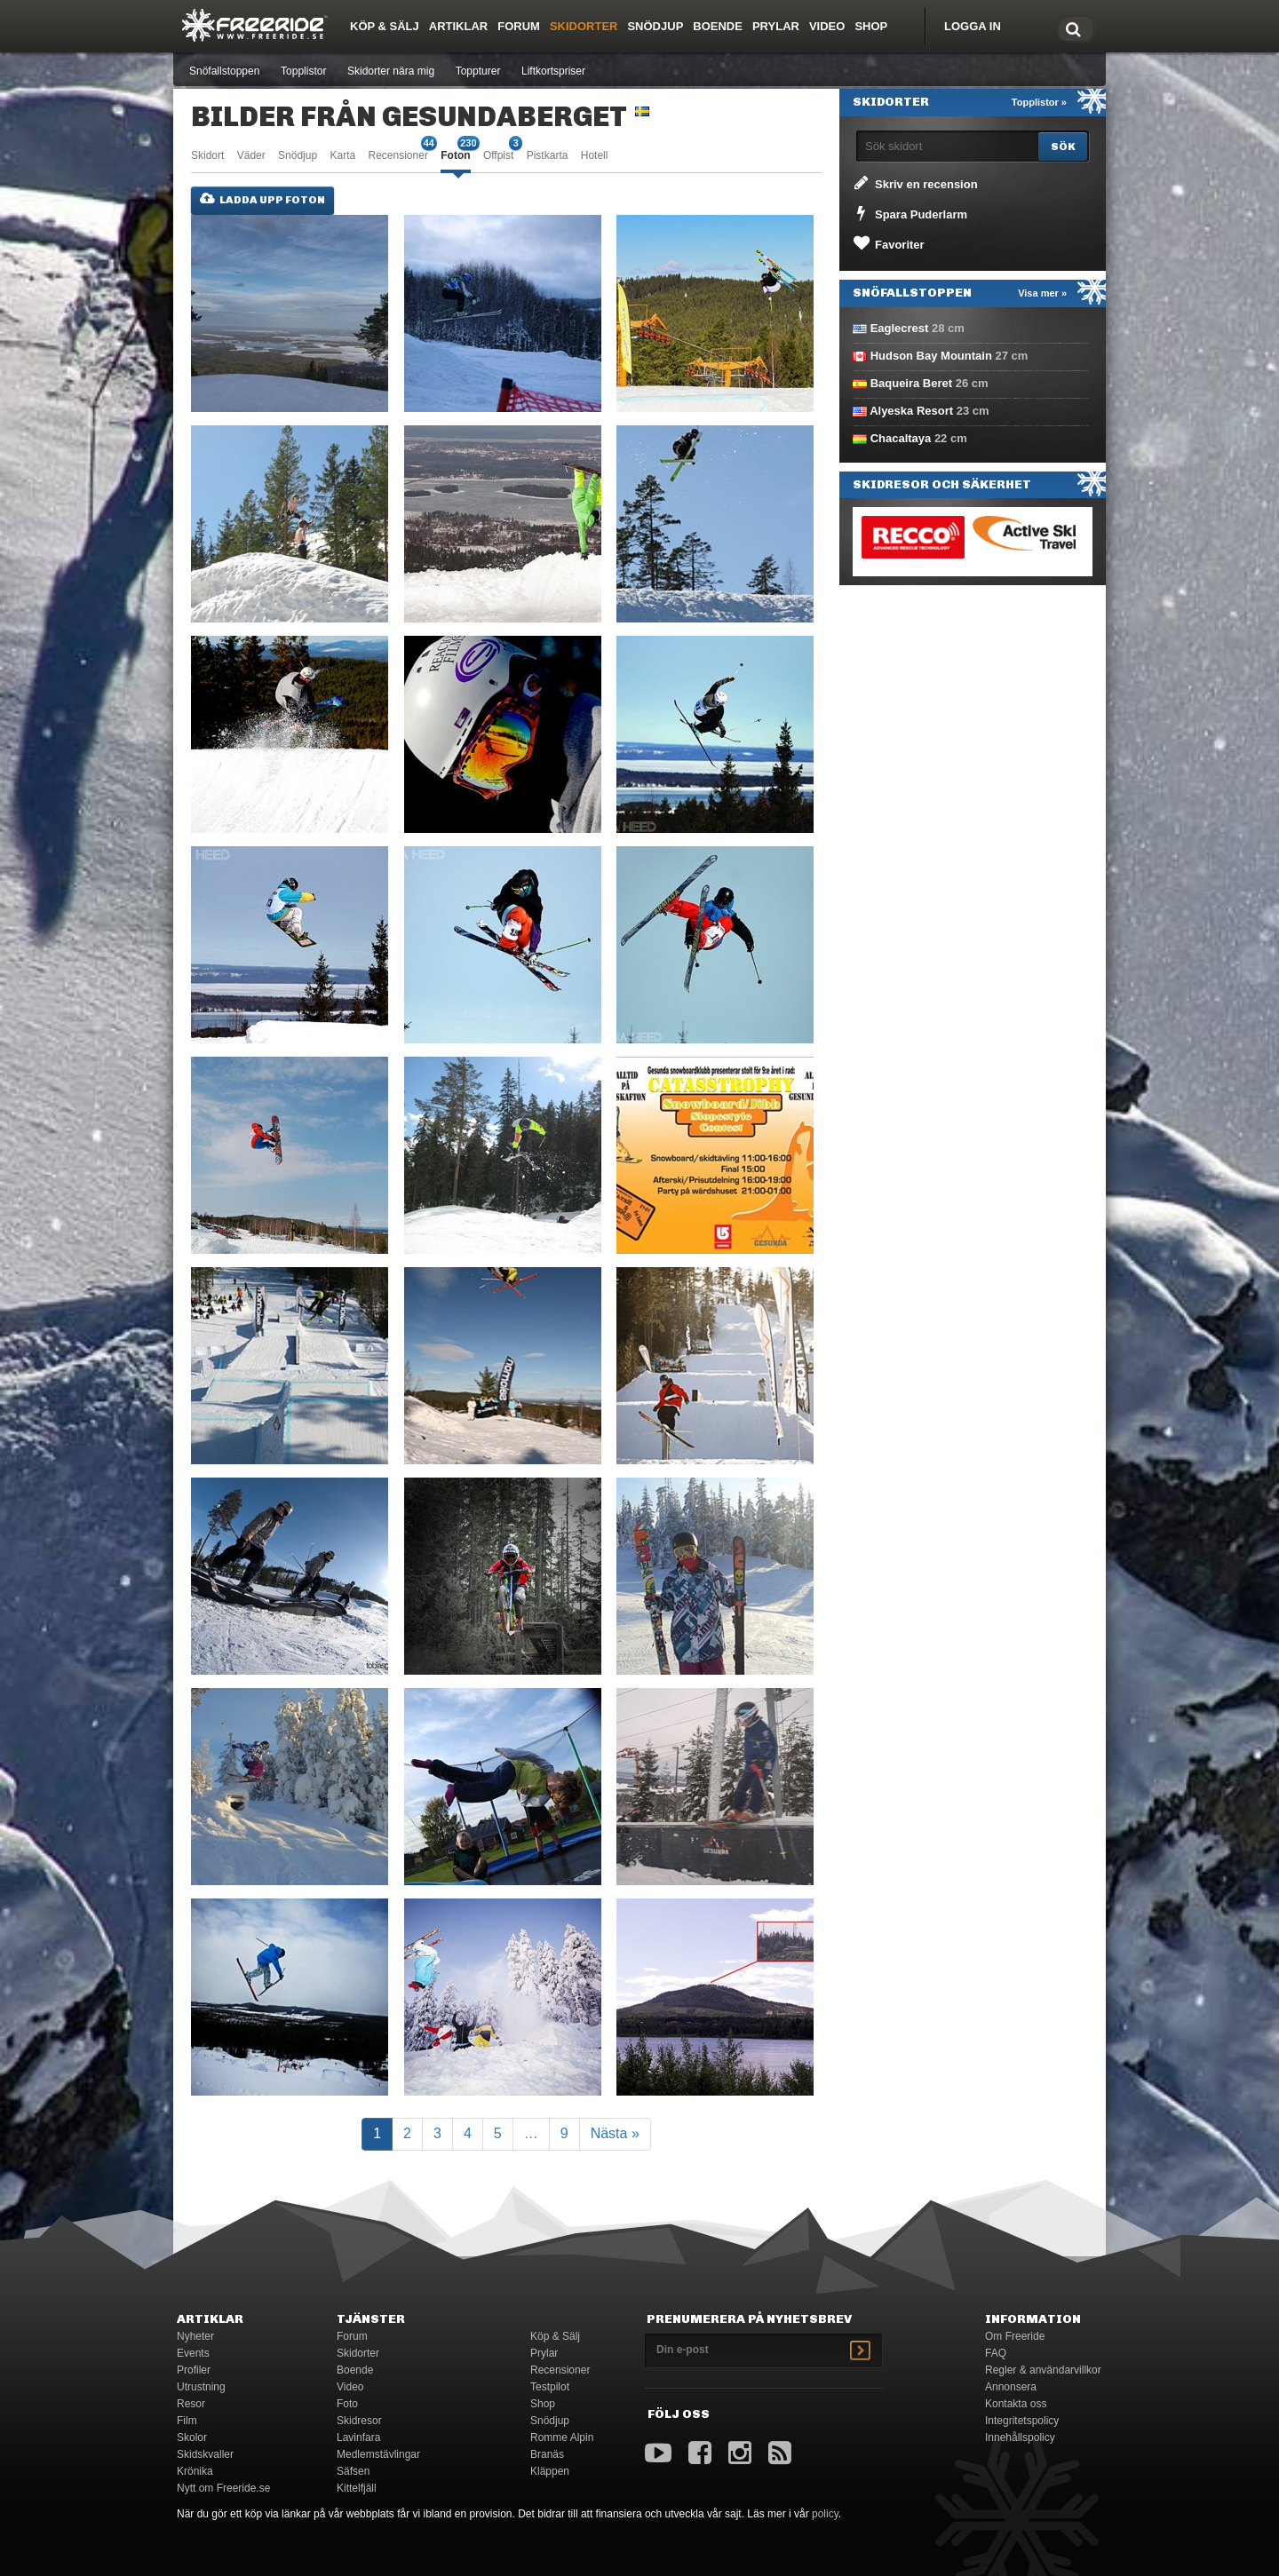 The width and height of the screenshot is (1279, 2576). What do you see at coordinates (193, 2353) in the screenshot?
I see `Events` at bounding box center [193, 2353].